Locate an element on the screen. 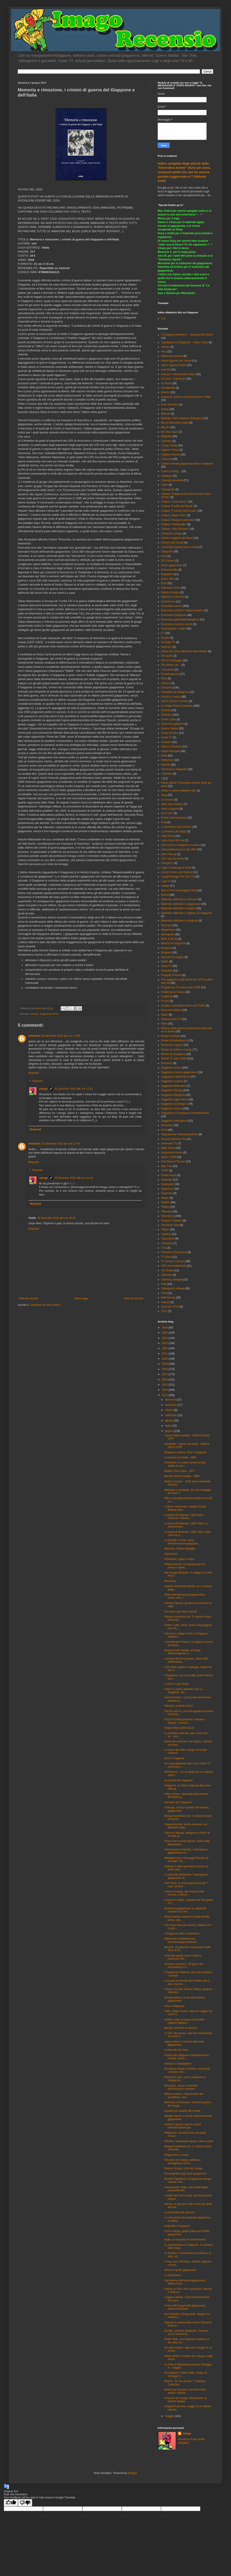  Godzilla is located at coordinates (166, 710).